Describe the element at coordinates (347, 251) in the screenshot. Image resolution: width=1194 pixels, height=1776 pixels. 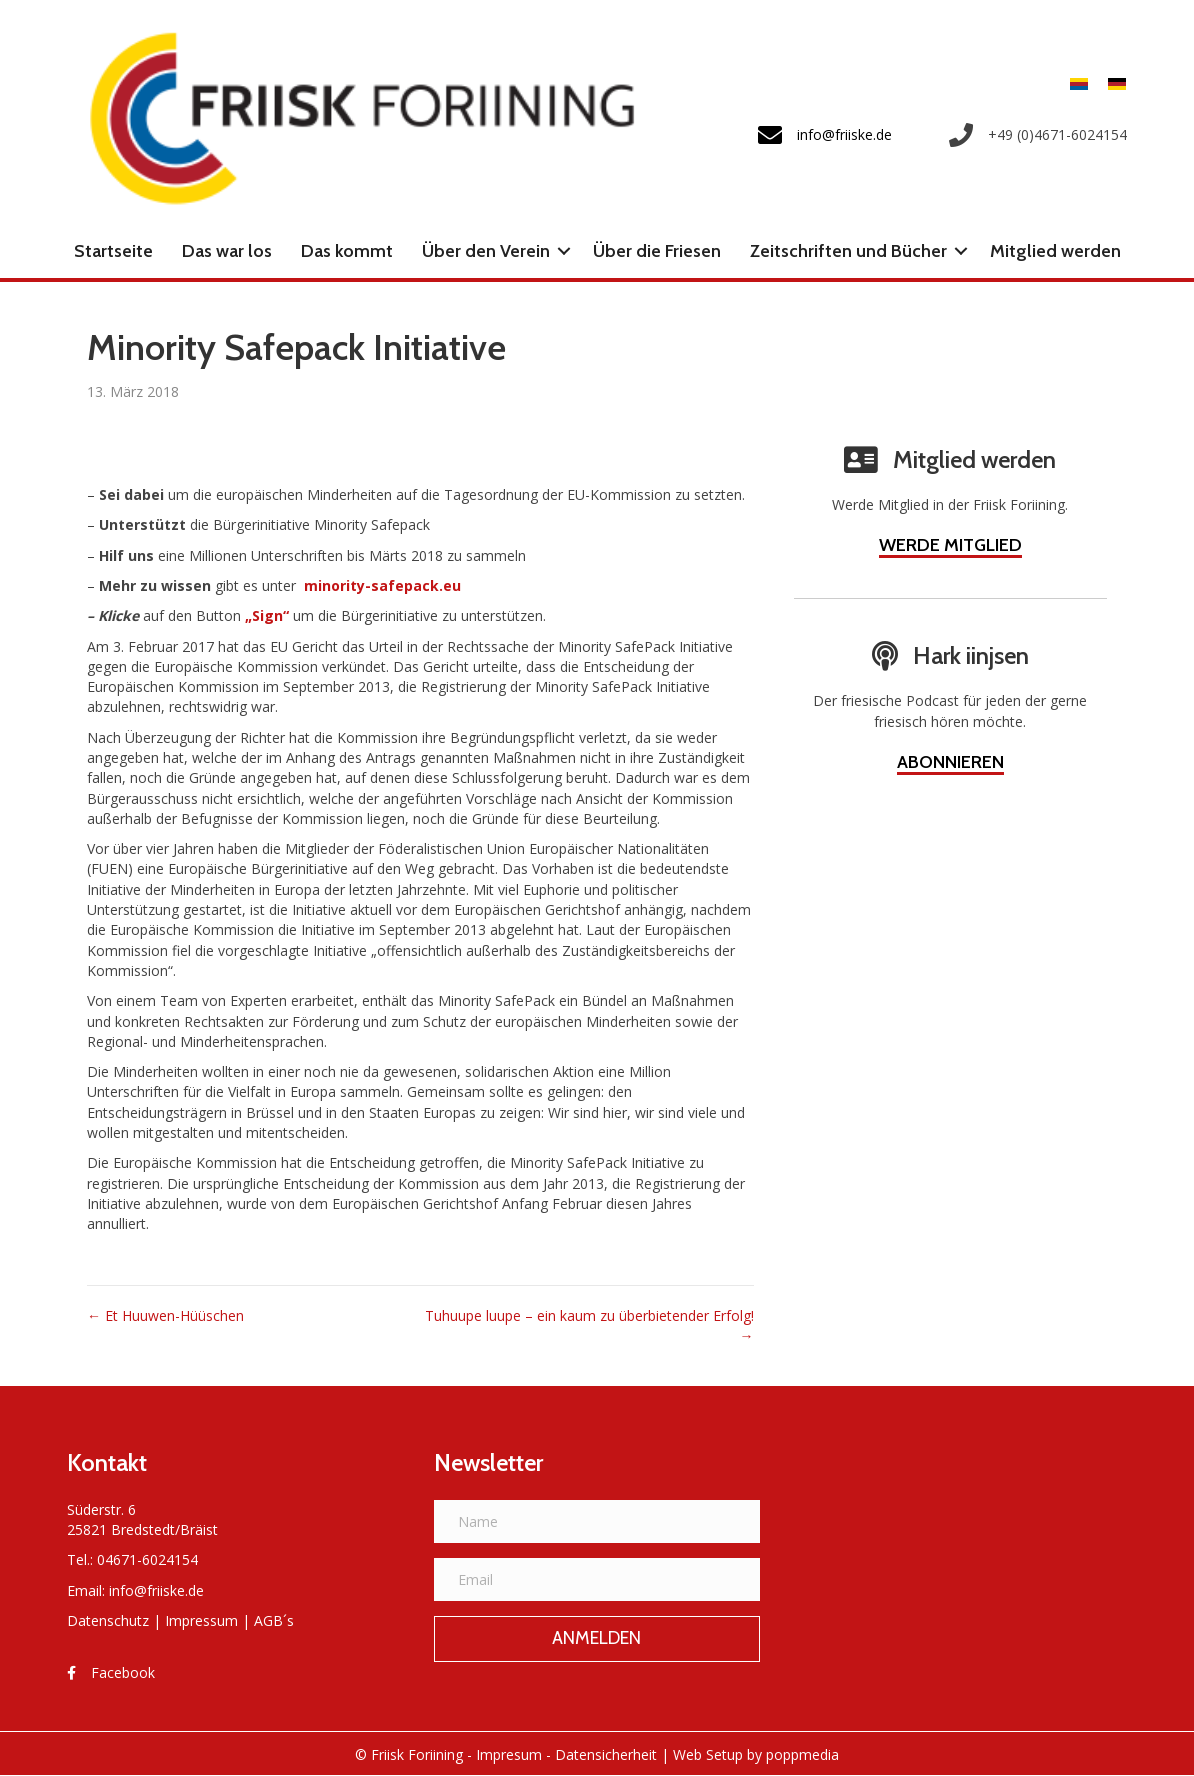
I see `Das kommt [menuitem]` at that location.